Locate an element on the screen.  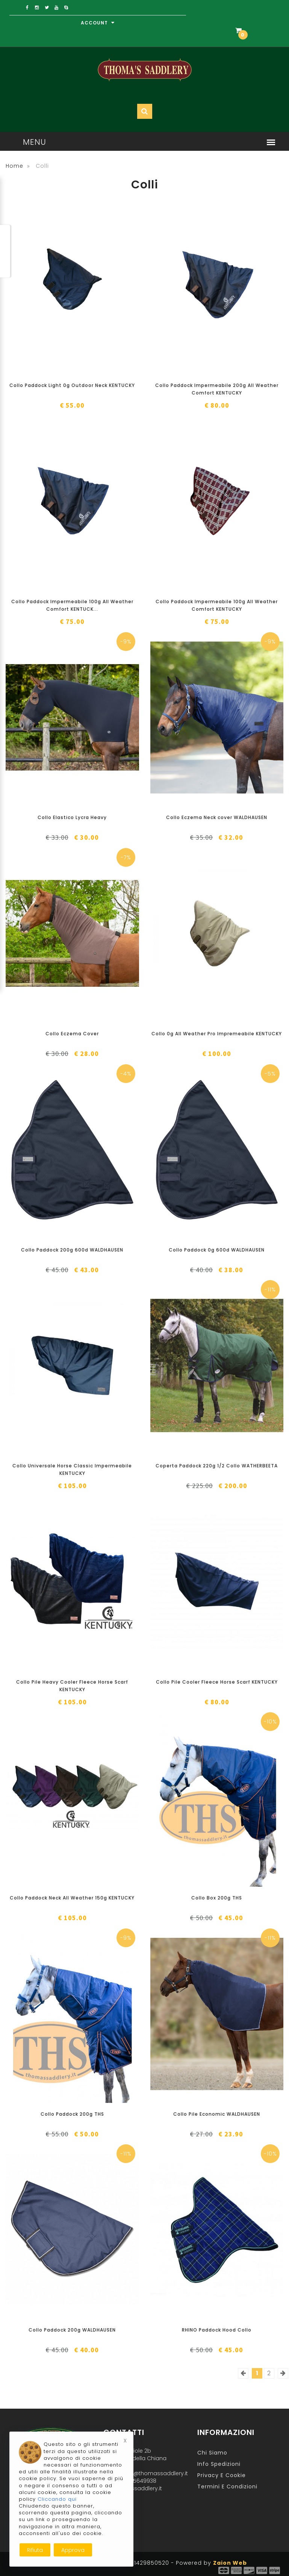
Collo Box 200g THS is located at coordinates (216, 1898).